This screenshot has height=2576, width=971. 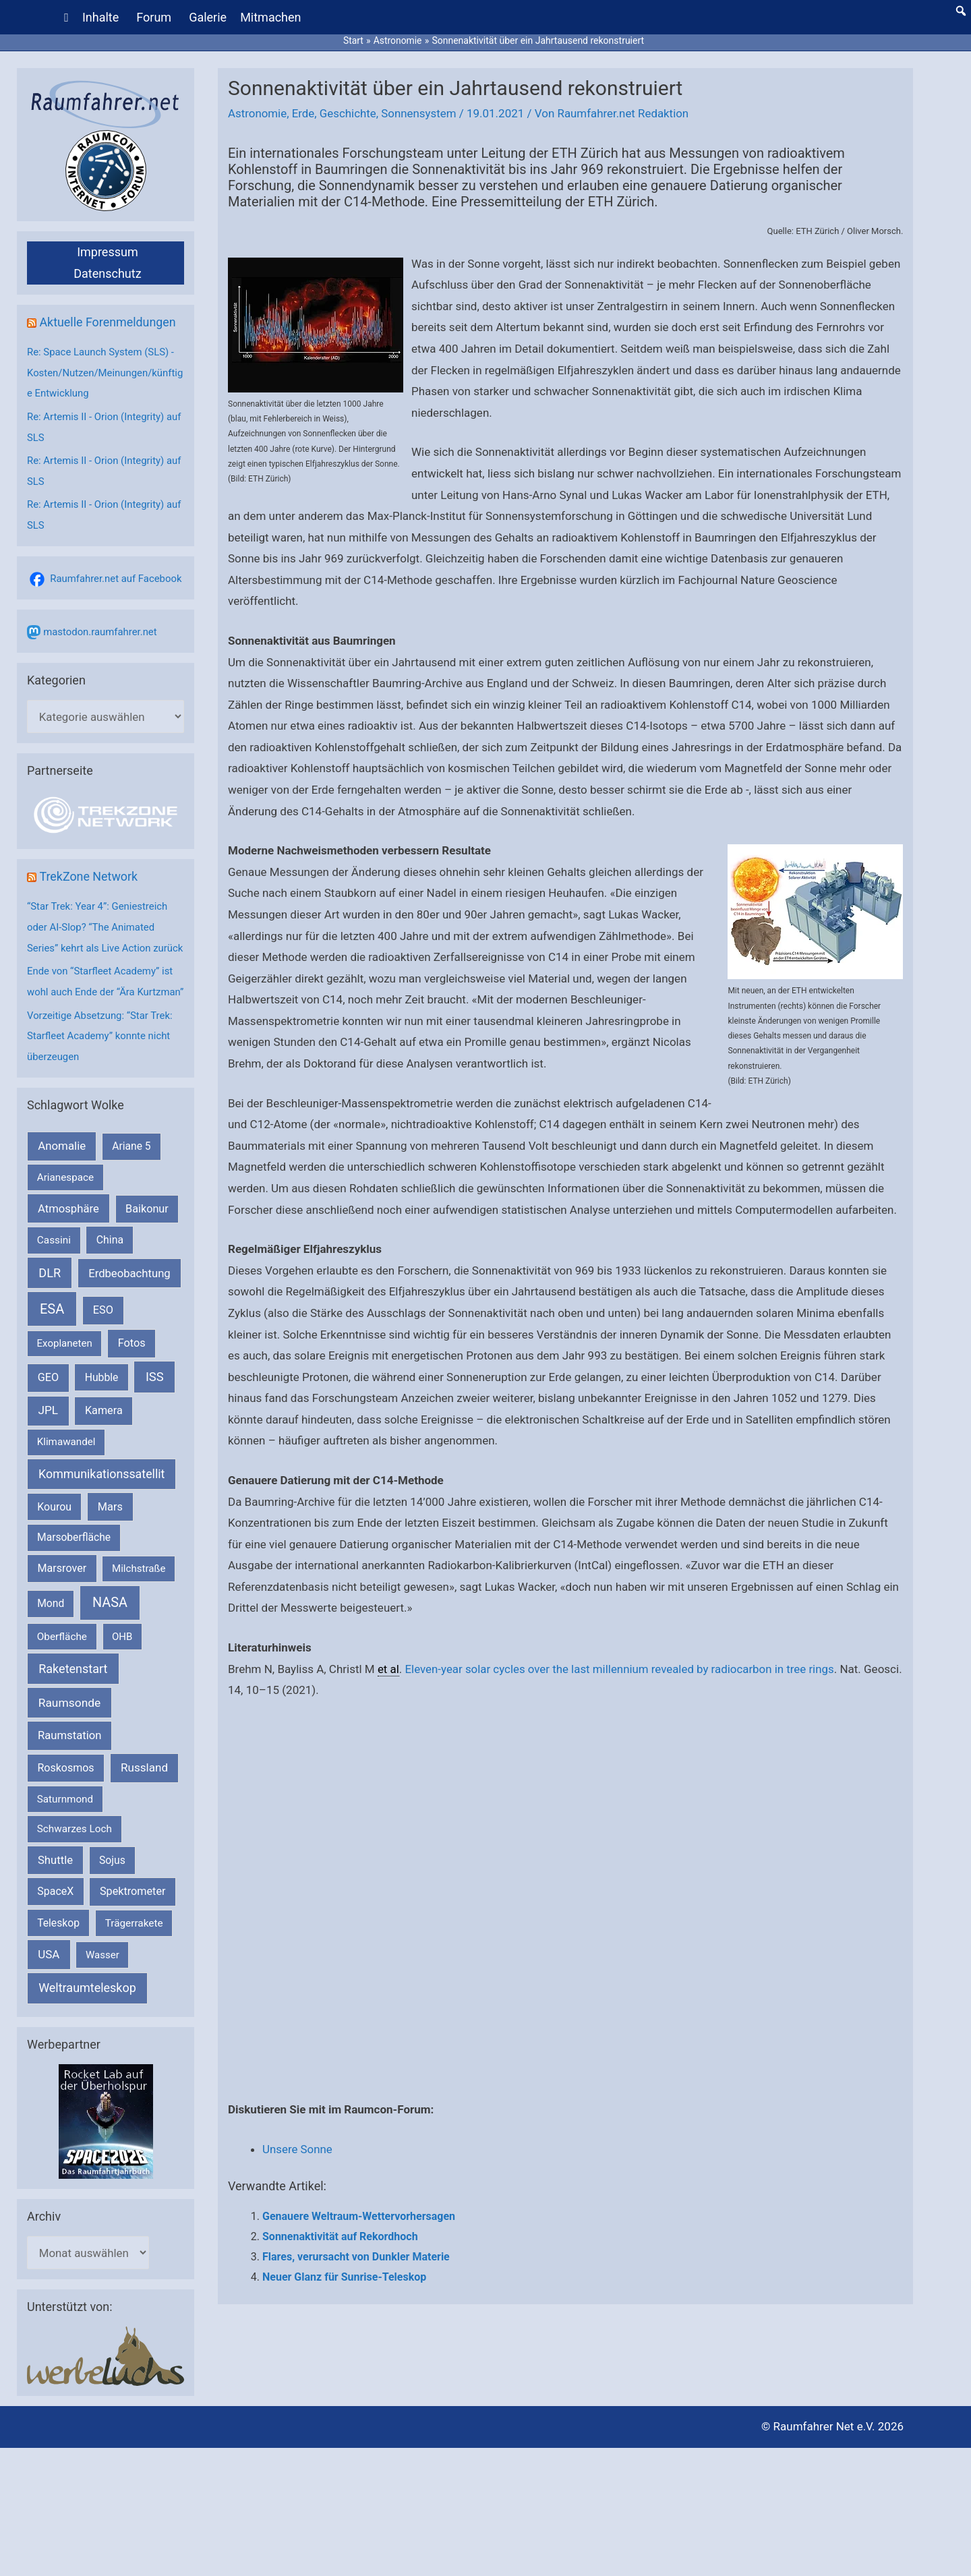 What do you see at coordinates (88, 870) in the screenshot?
I see `TrekZone Network` at bounding box center [88, 870].